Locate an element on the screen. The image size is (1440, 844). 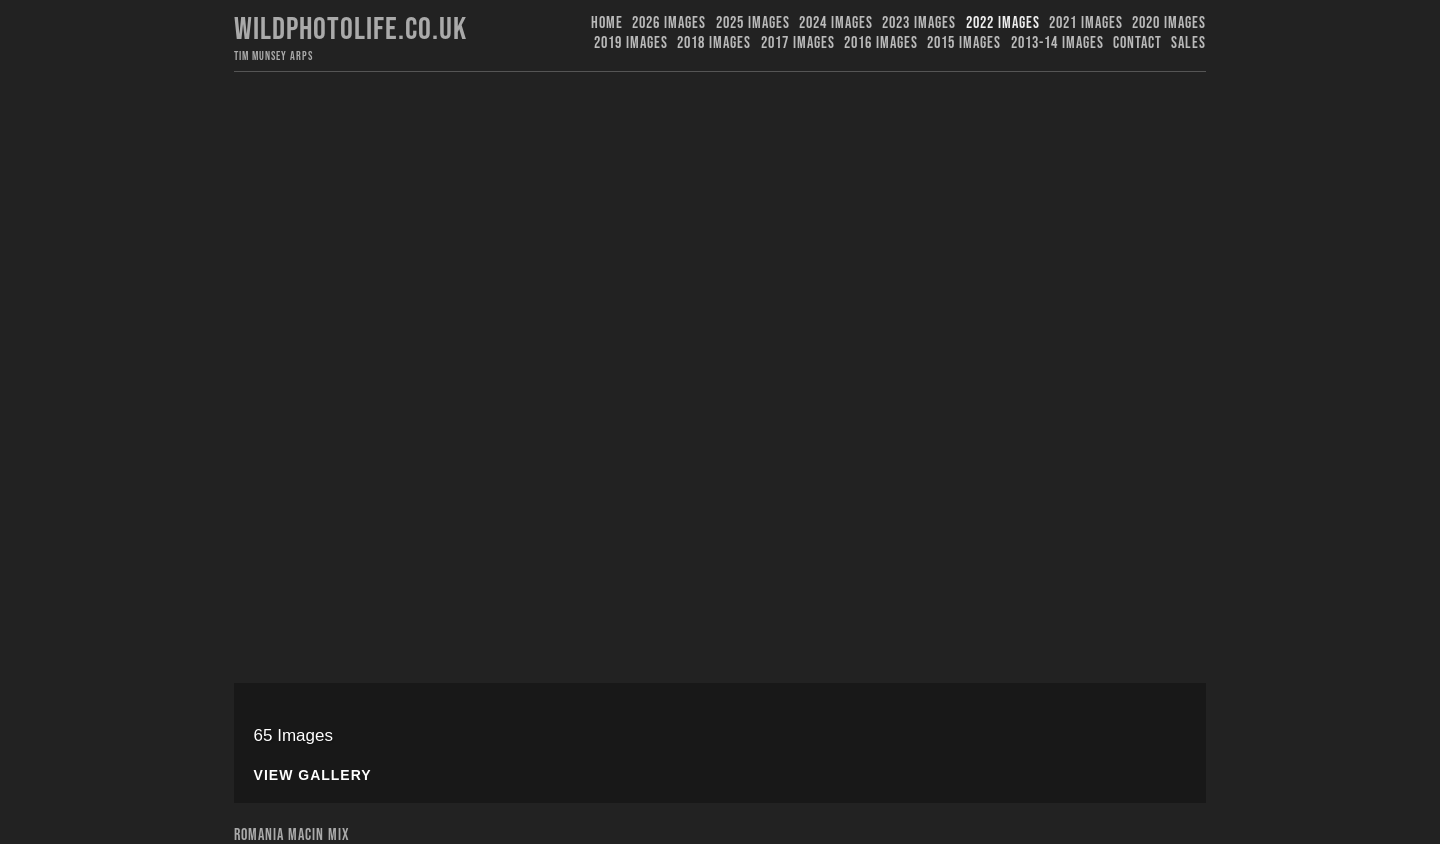
2013-14 Images is located at coordinates (1057, 43).